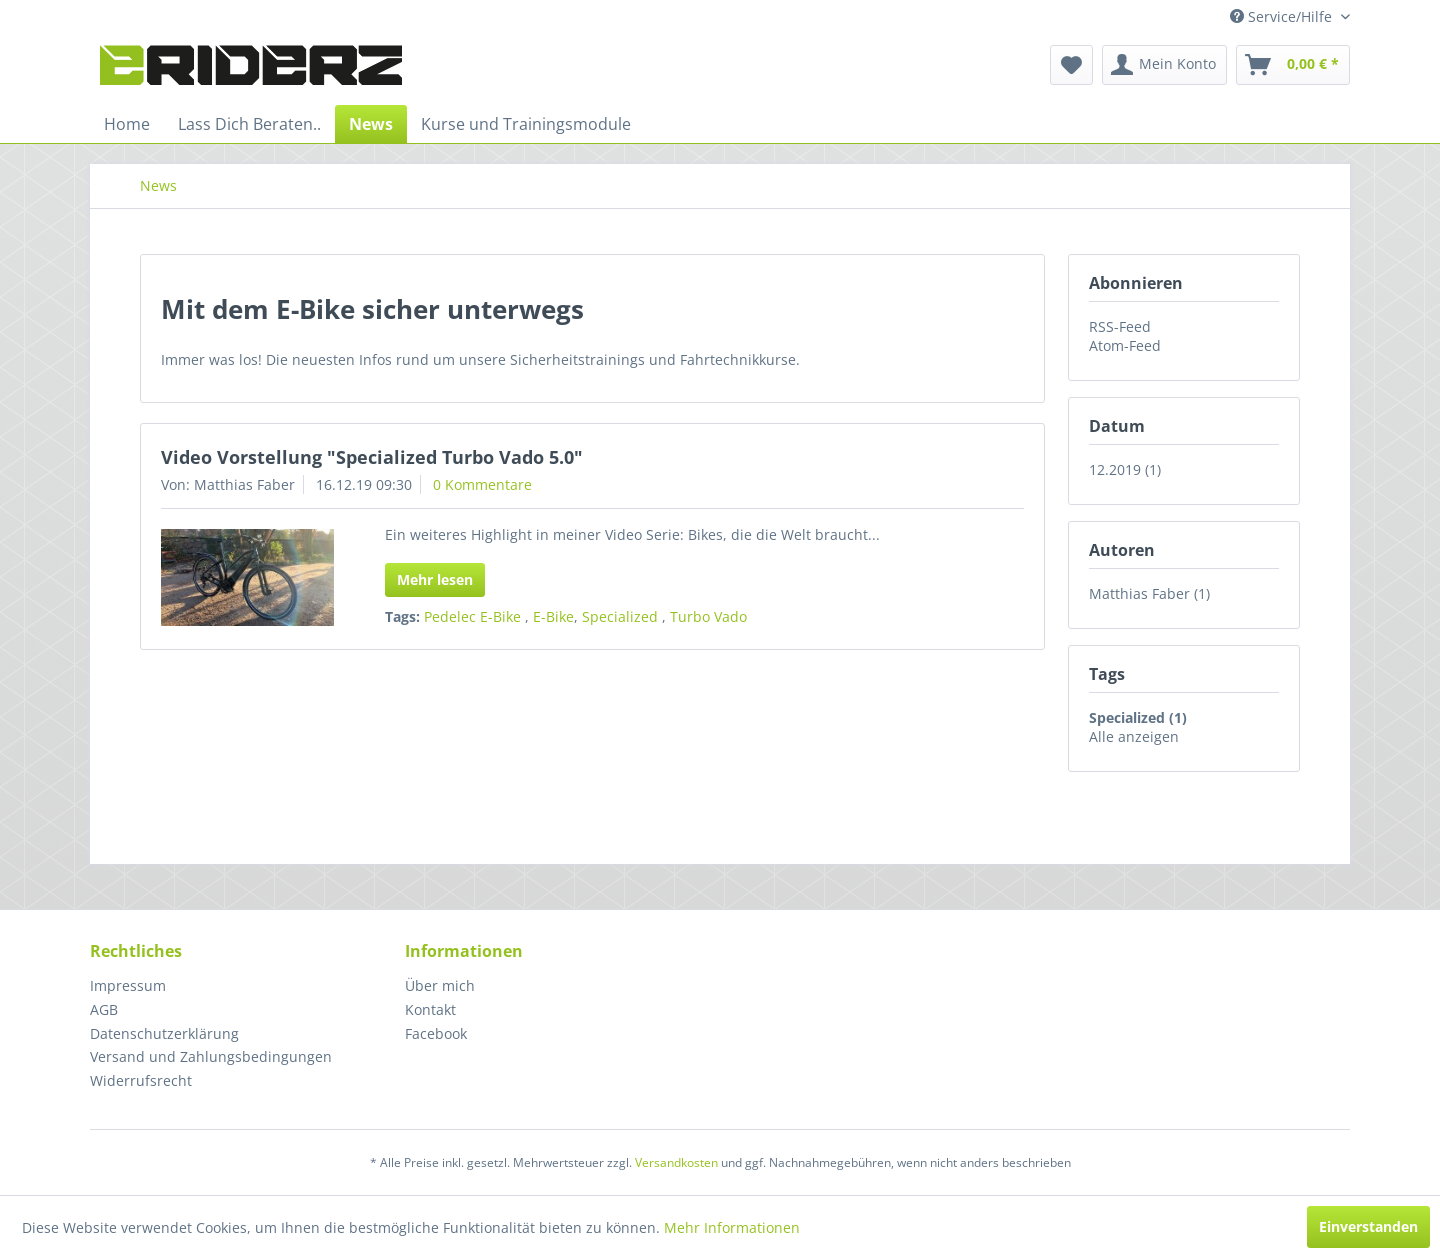 This screenshot has width=1440, height=1259. Describe the element at coordinates (482, 484) in the screenshot. I see `0 Kommentare` at that location.